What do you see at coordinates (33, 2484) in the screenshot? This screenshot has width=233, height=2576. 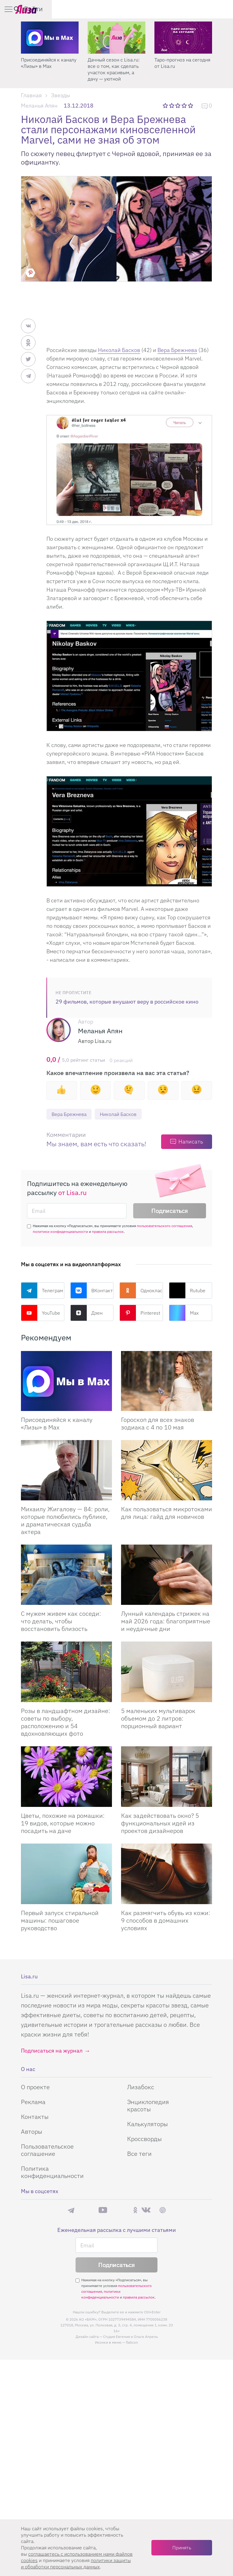 I see `Реклама` at bounding box center [33, 2484].